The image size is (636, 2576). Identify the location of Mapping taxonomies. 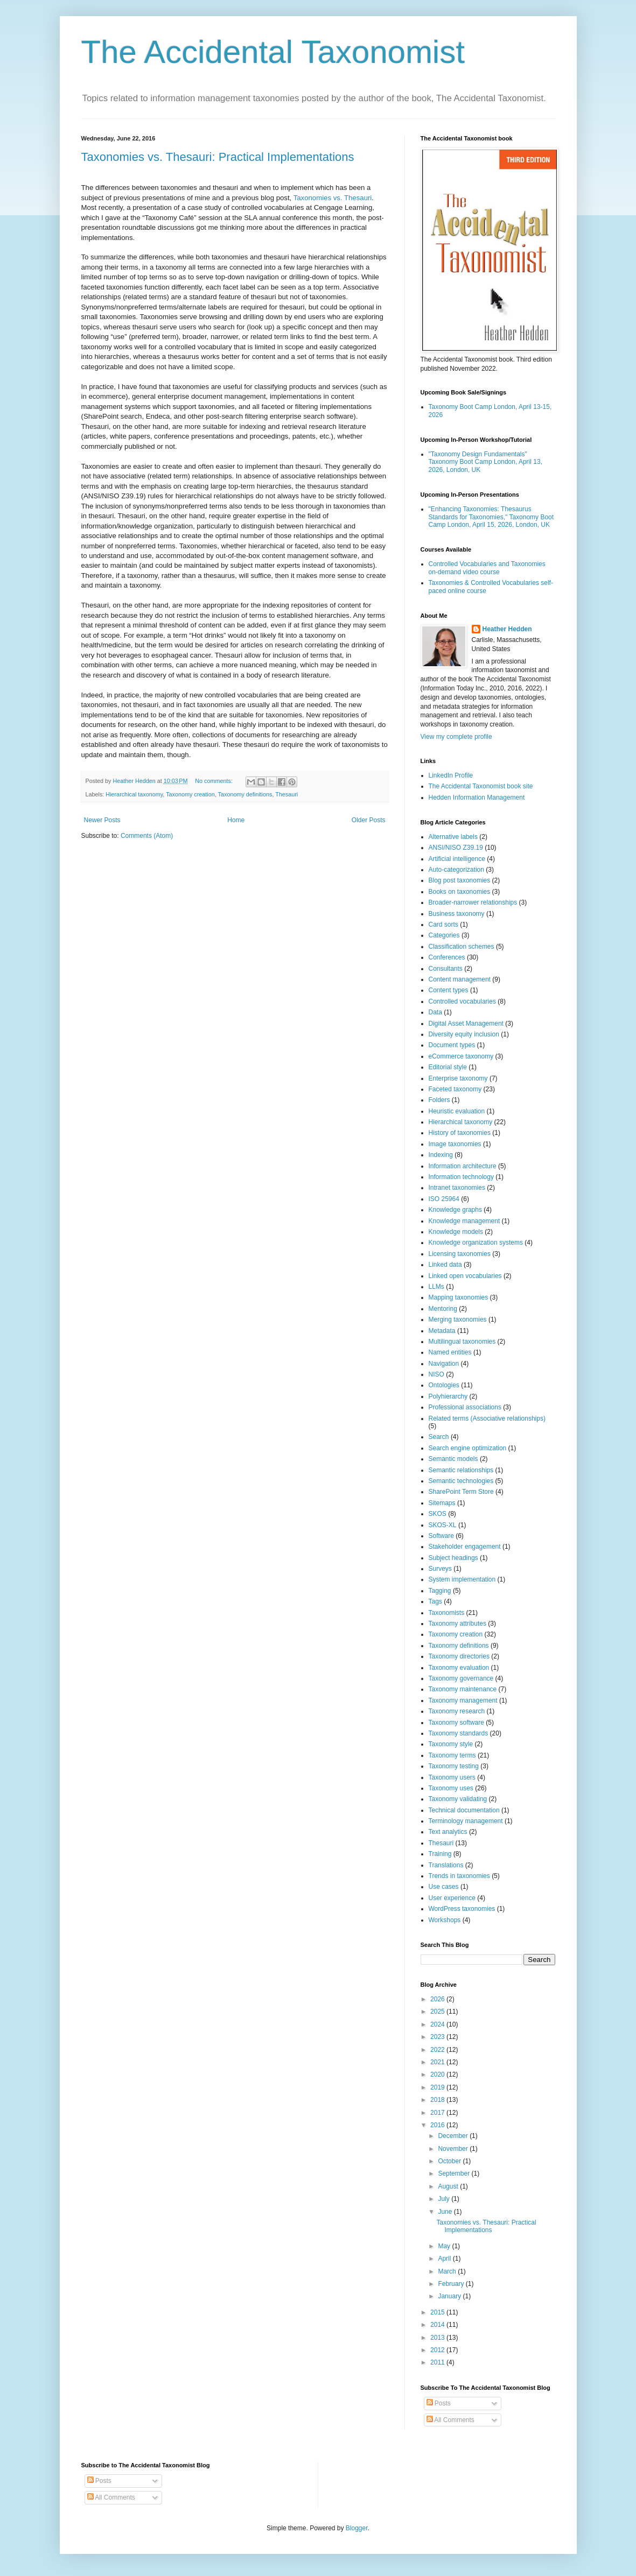
(458, 1297).